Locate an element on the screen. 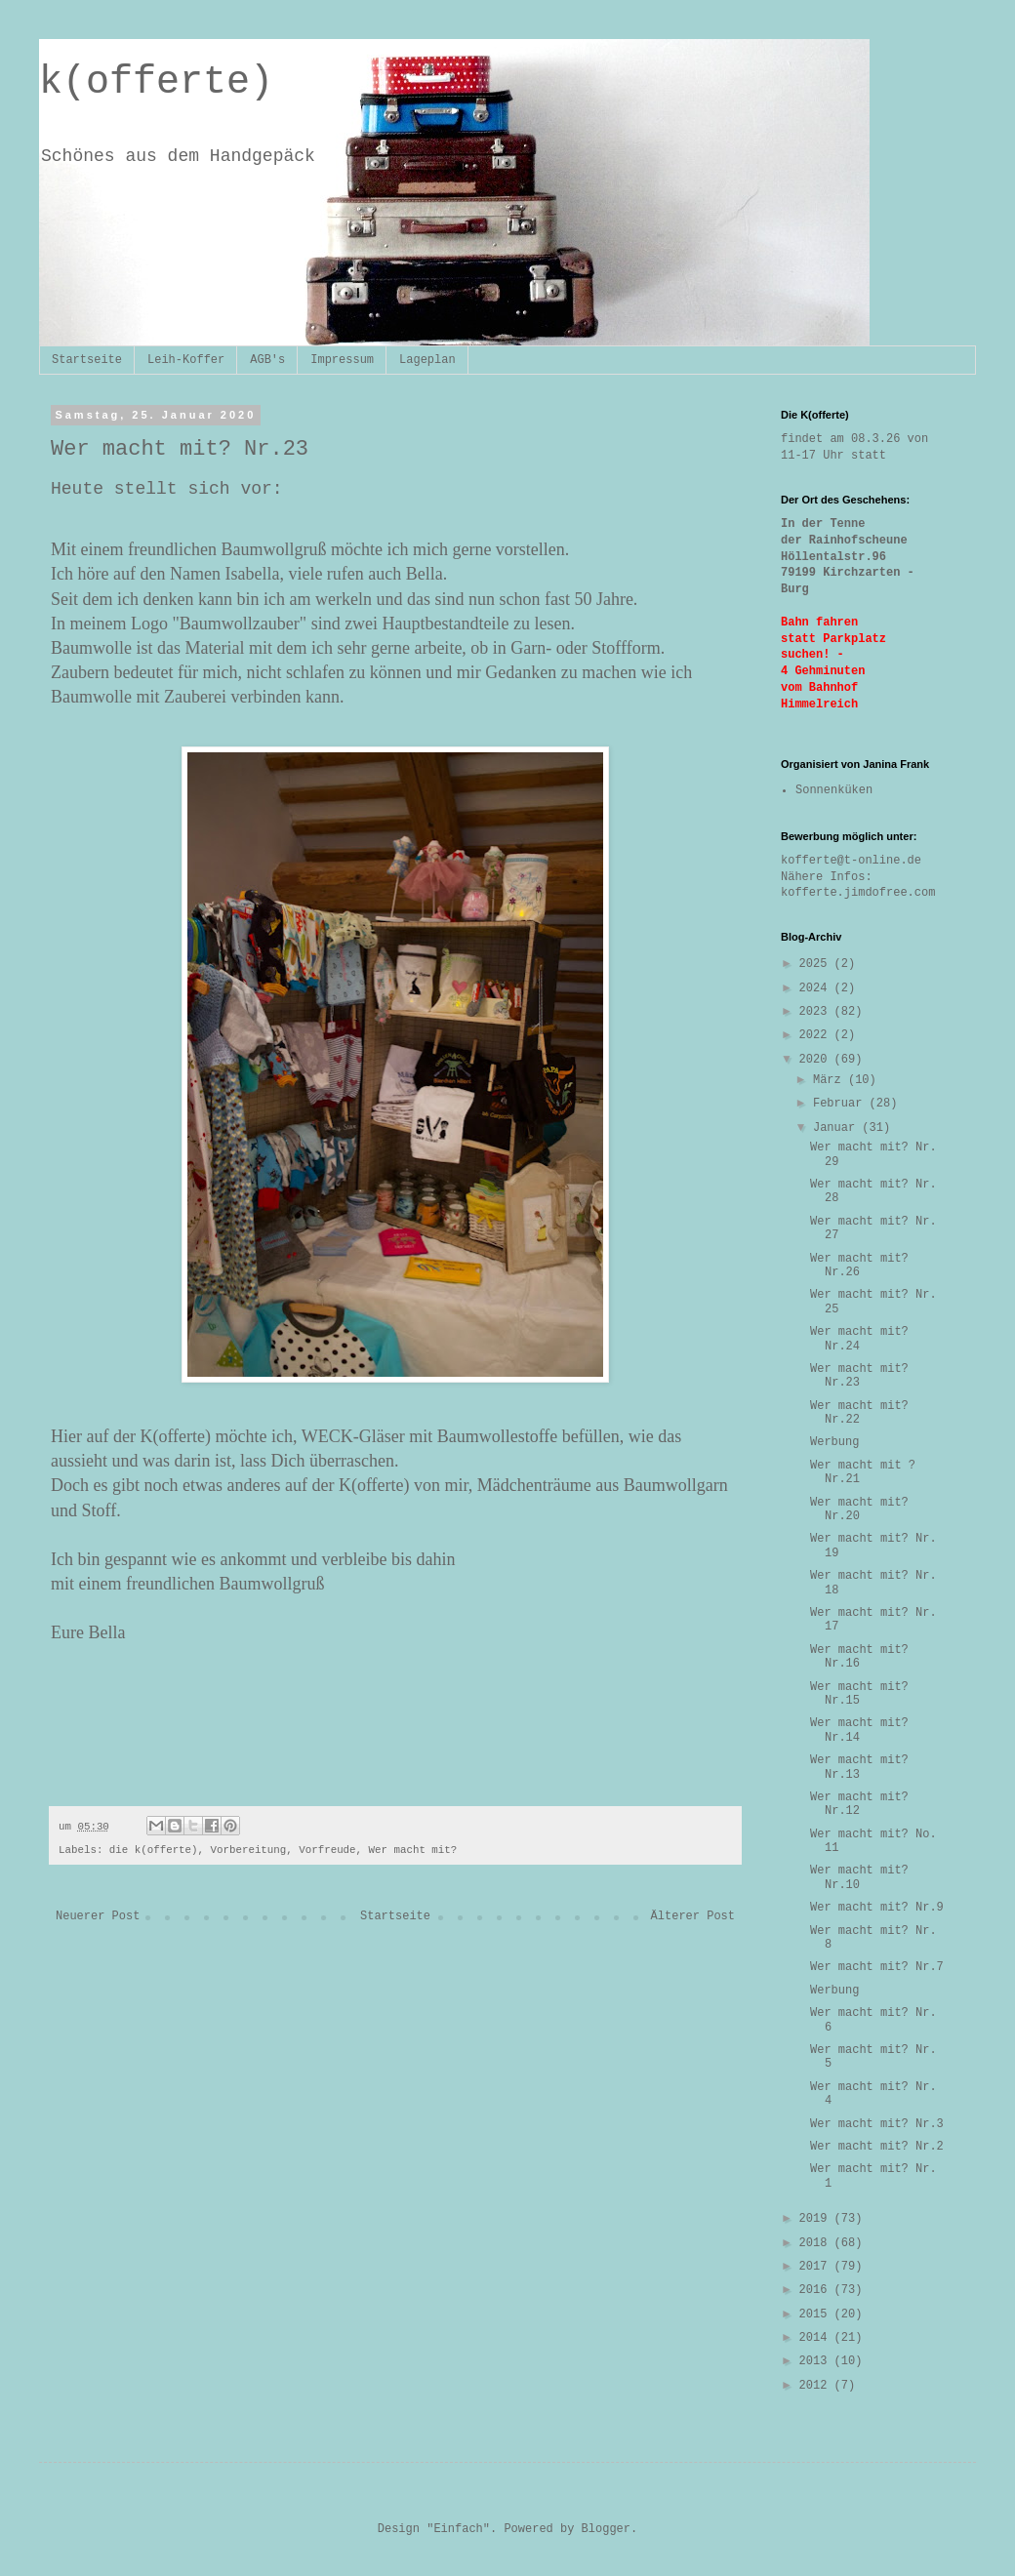 This screenshot has height=2576, width=1015. 2017 is located at coordinates (816, 2267).